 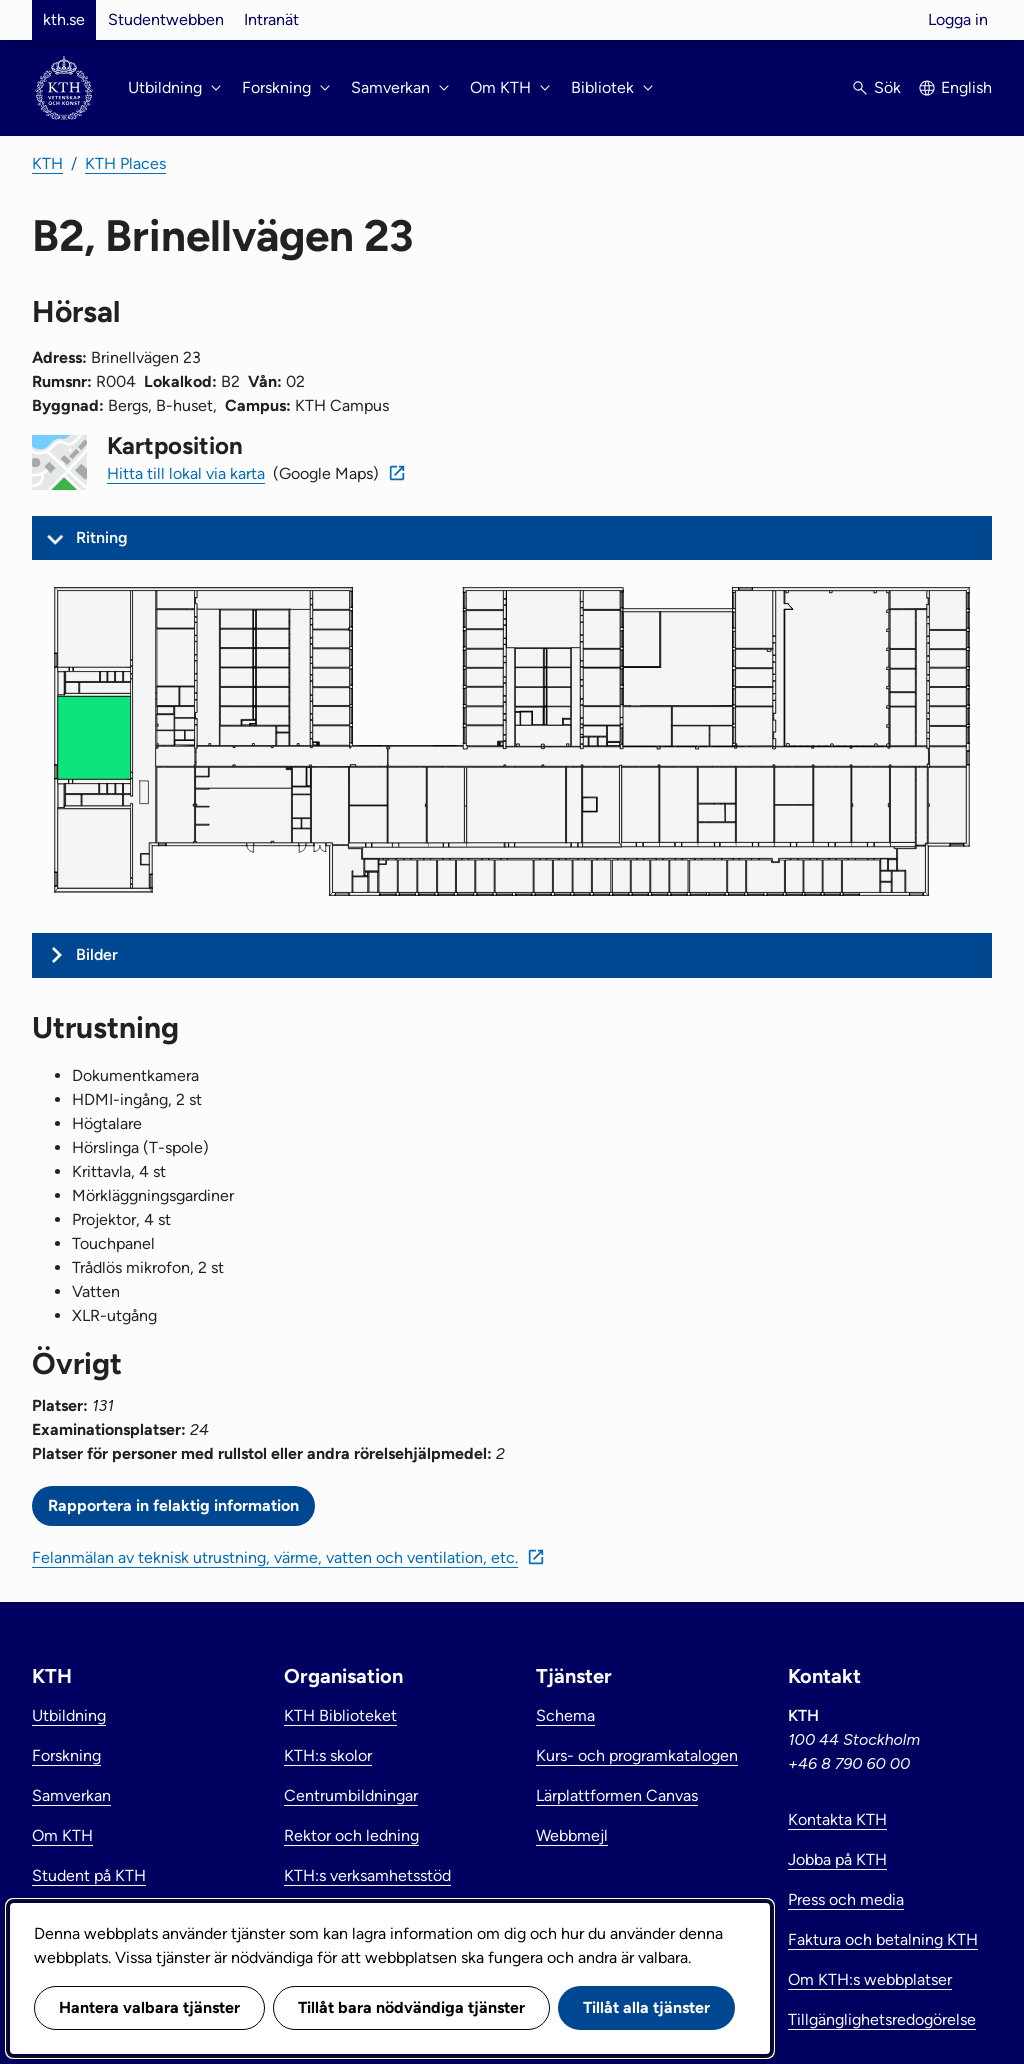 What do you see at coordinates (69, 1715) in the screenshot?
I see `Utbildning` at bounding box center [69, 1715].